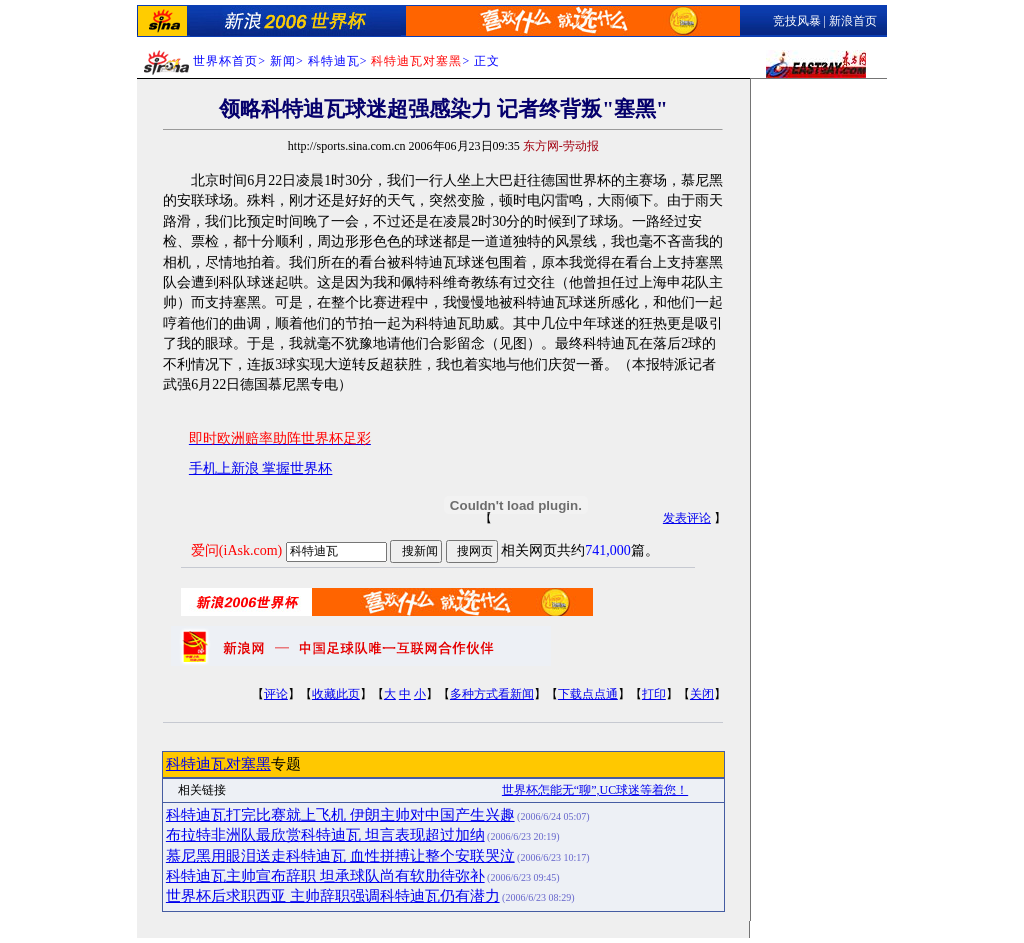 The width and height of the screenshot is (1024, 943). I want to click on 关闭, so click(702, 694).